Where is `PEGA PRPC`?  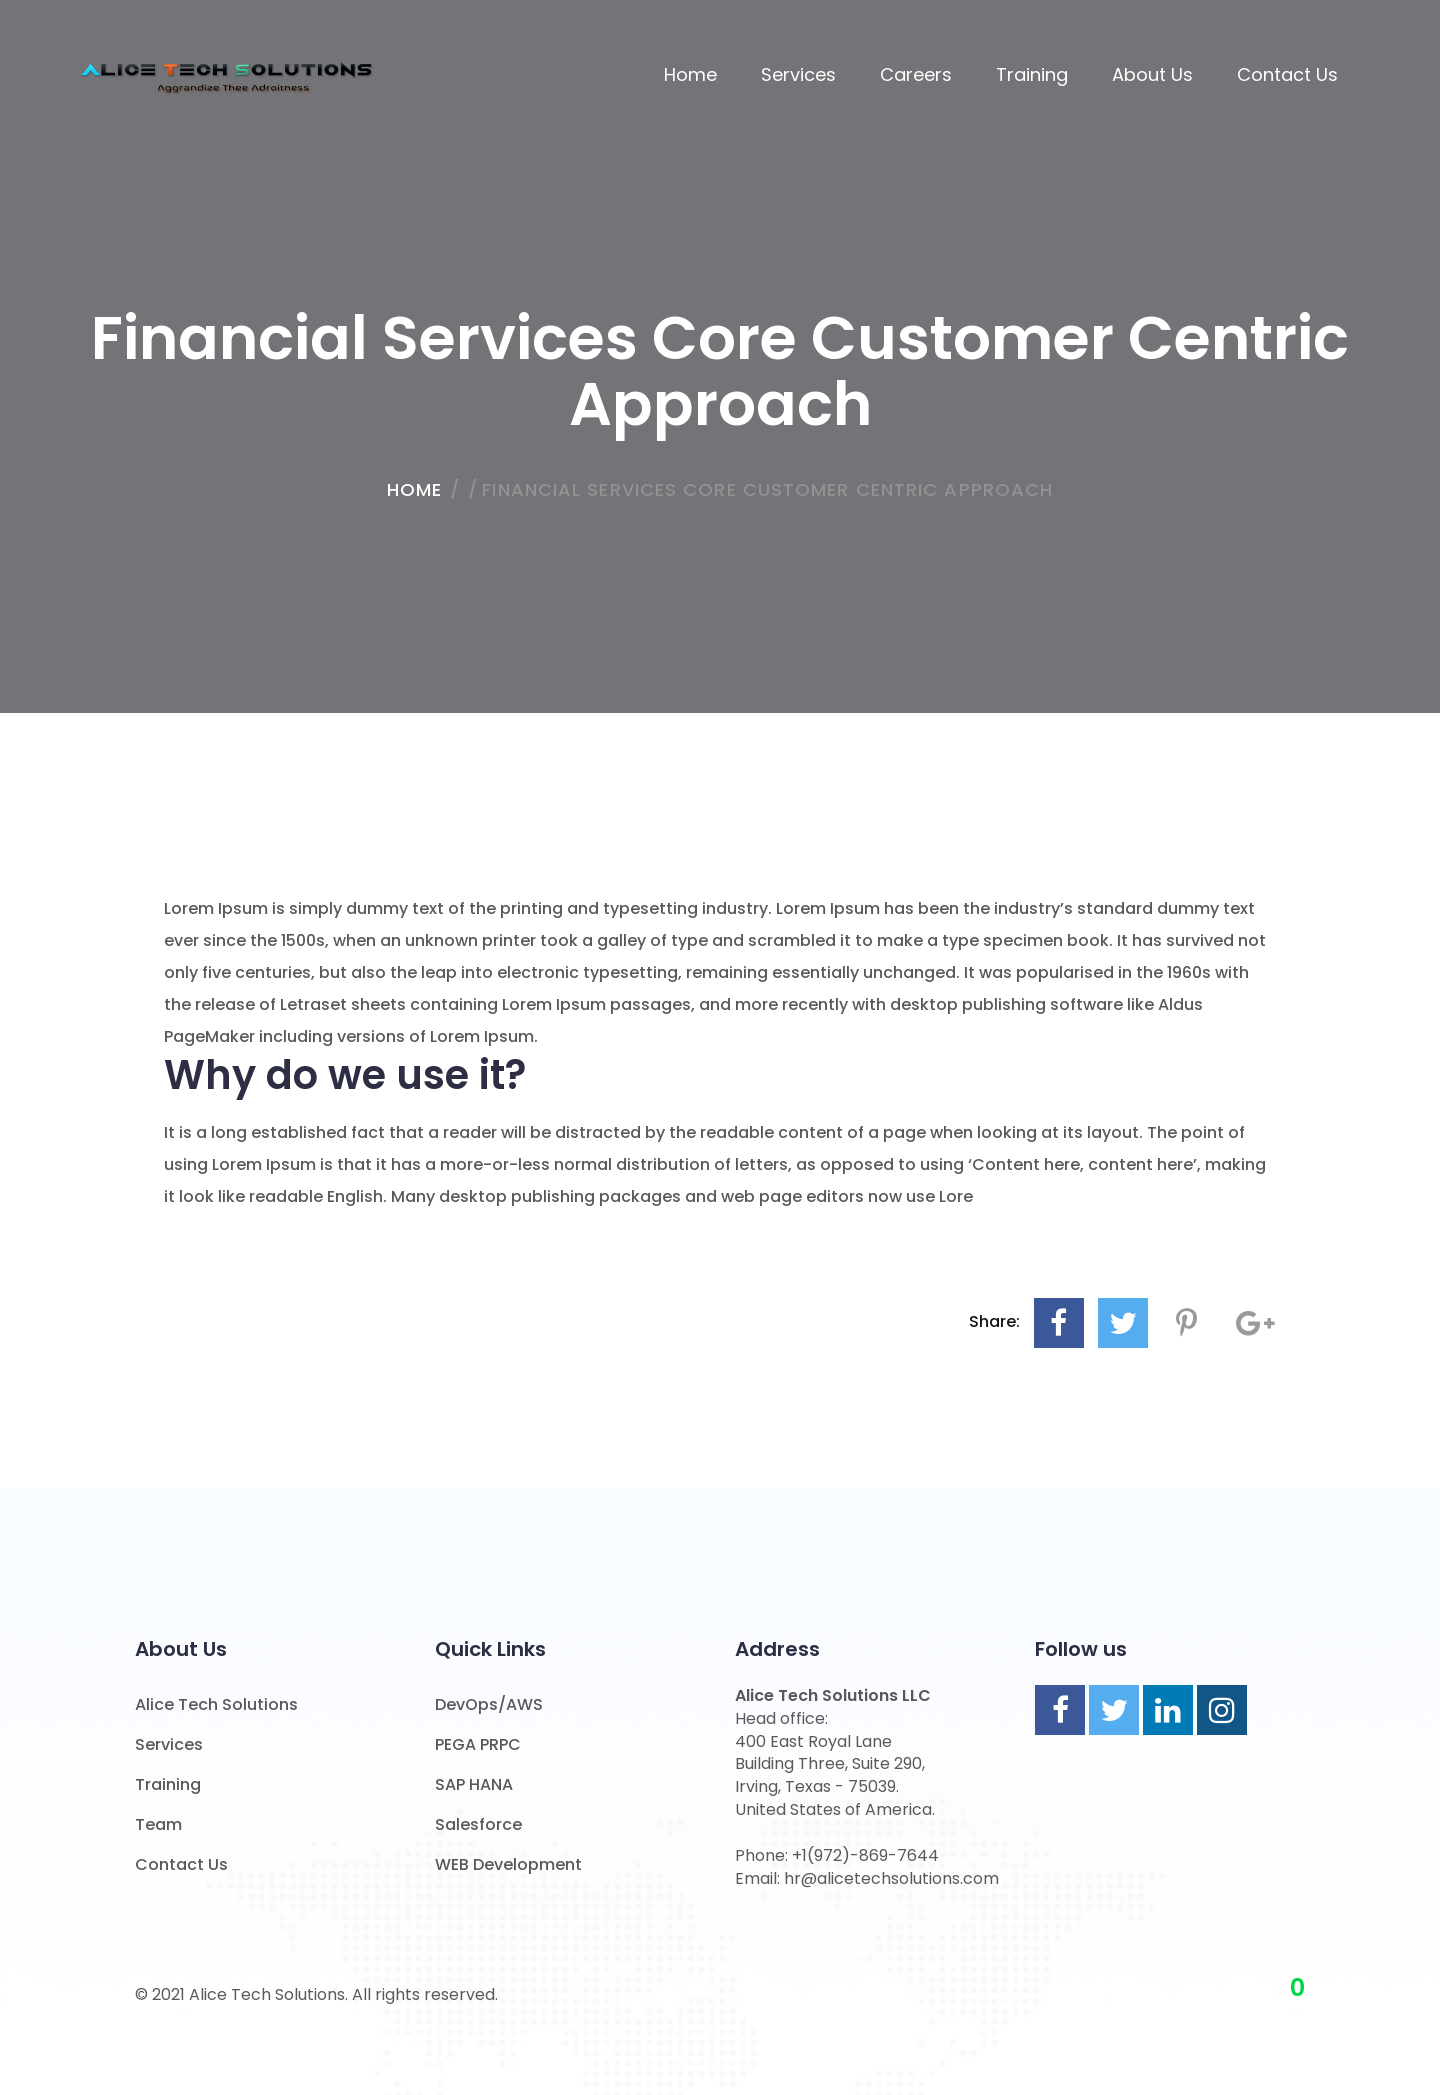 PEGA PRPC is located at coordinates (478, 1744).